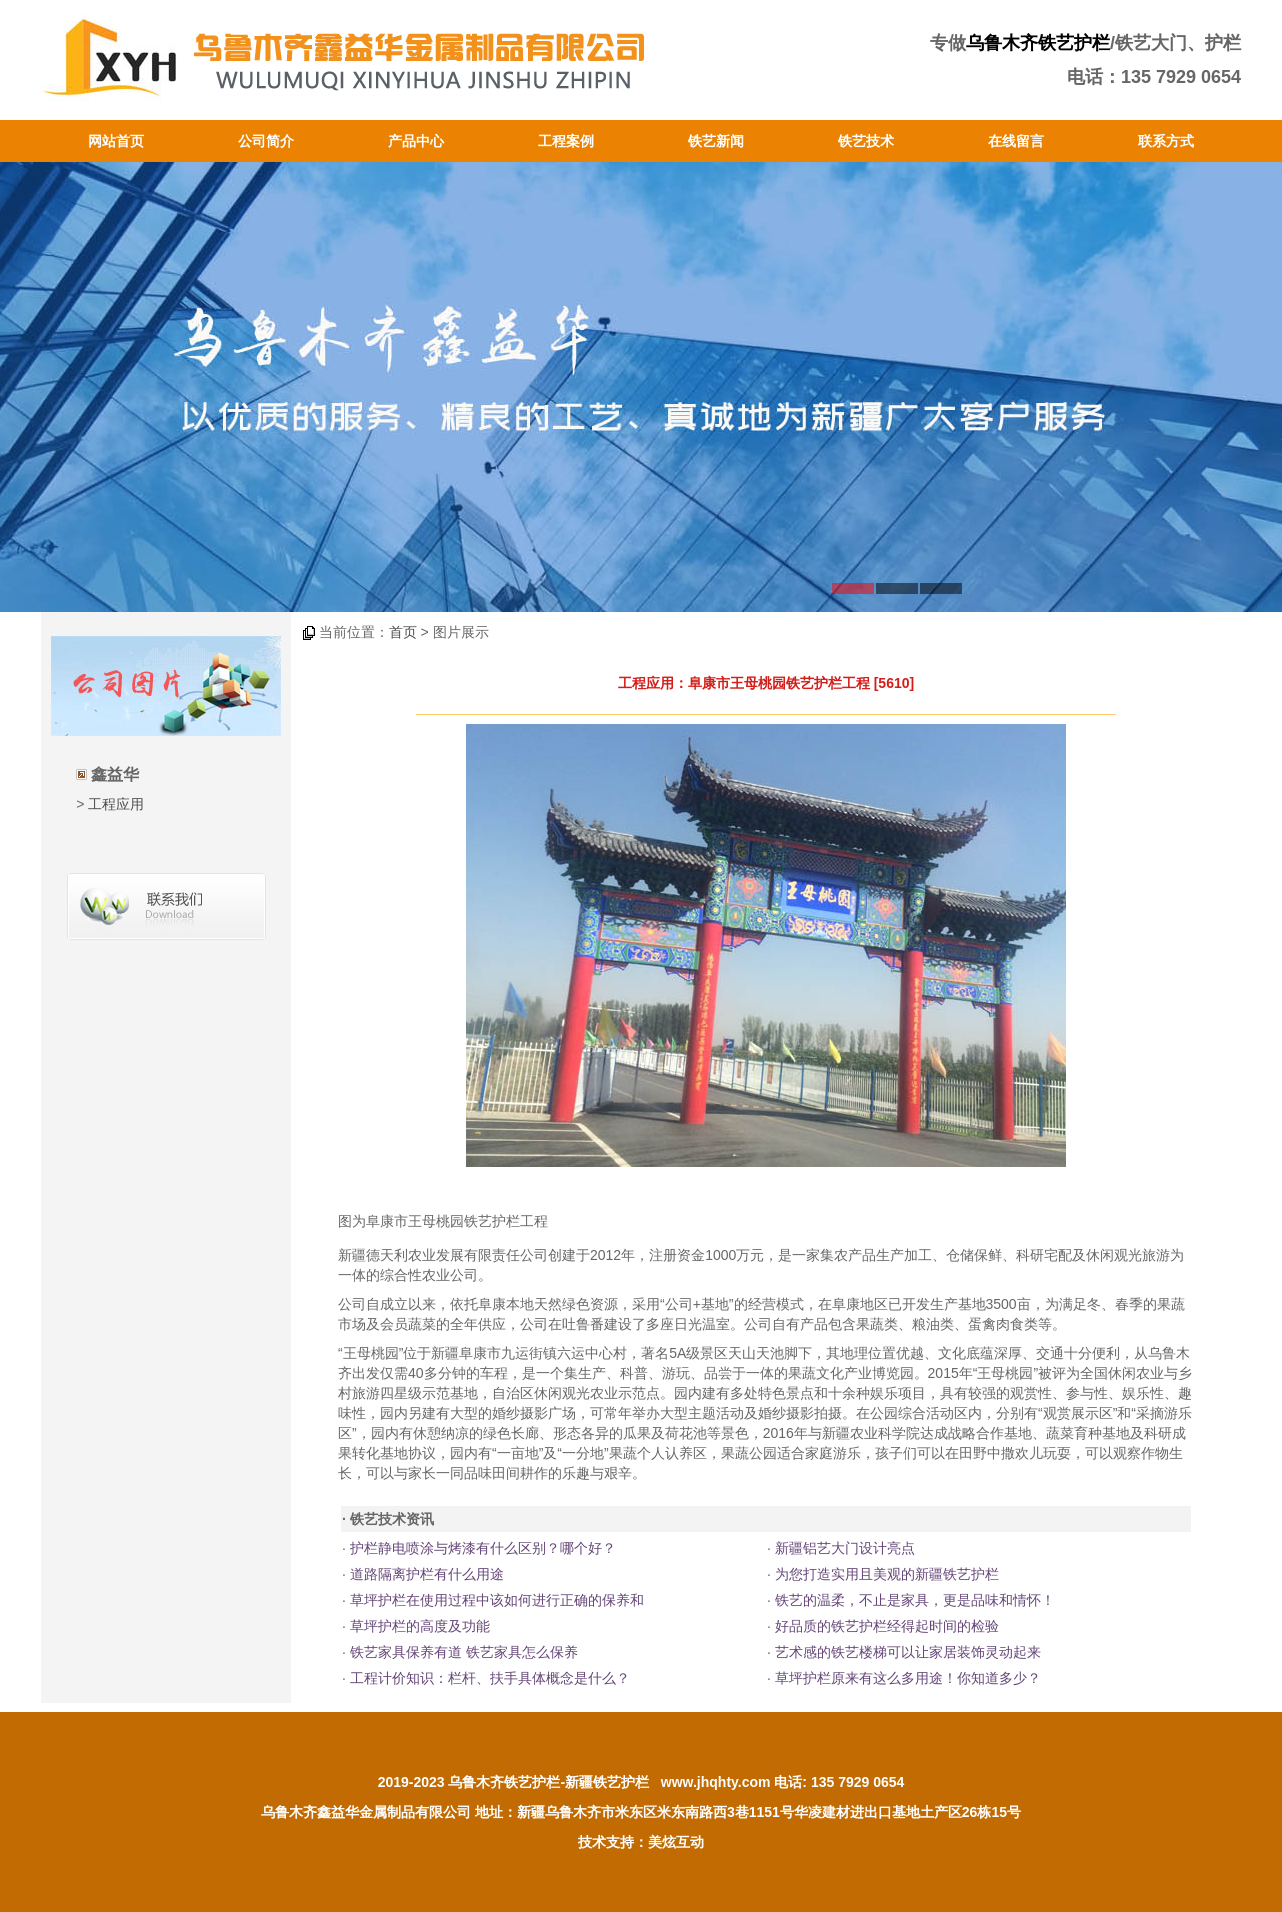 This screenshot has width=1282, height=1912. Describe the element at coordinates (866, 141) in the screenshot. I see `铁艺技术` at that location.